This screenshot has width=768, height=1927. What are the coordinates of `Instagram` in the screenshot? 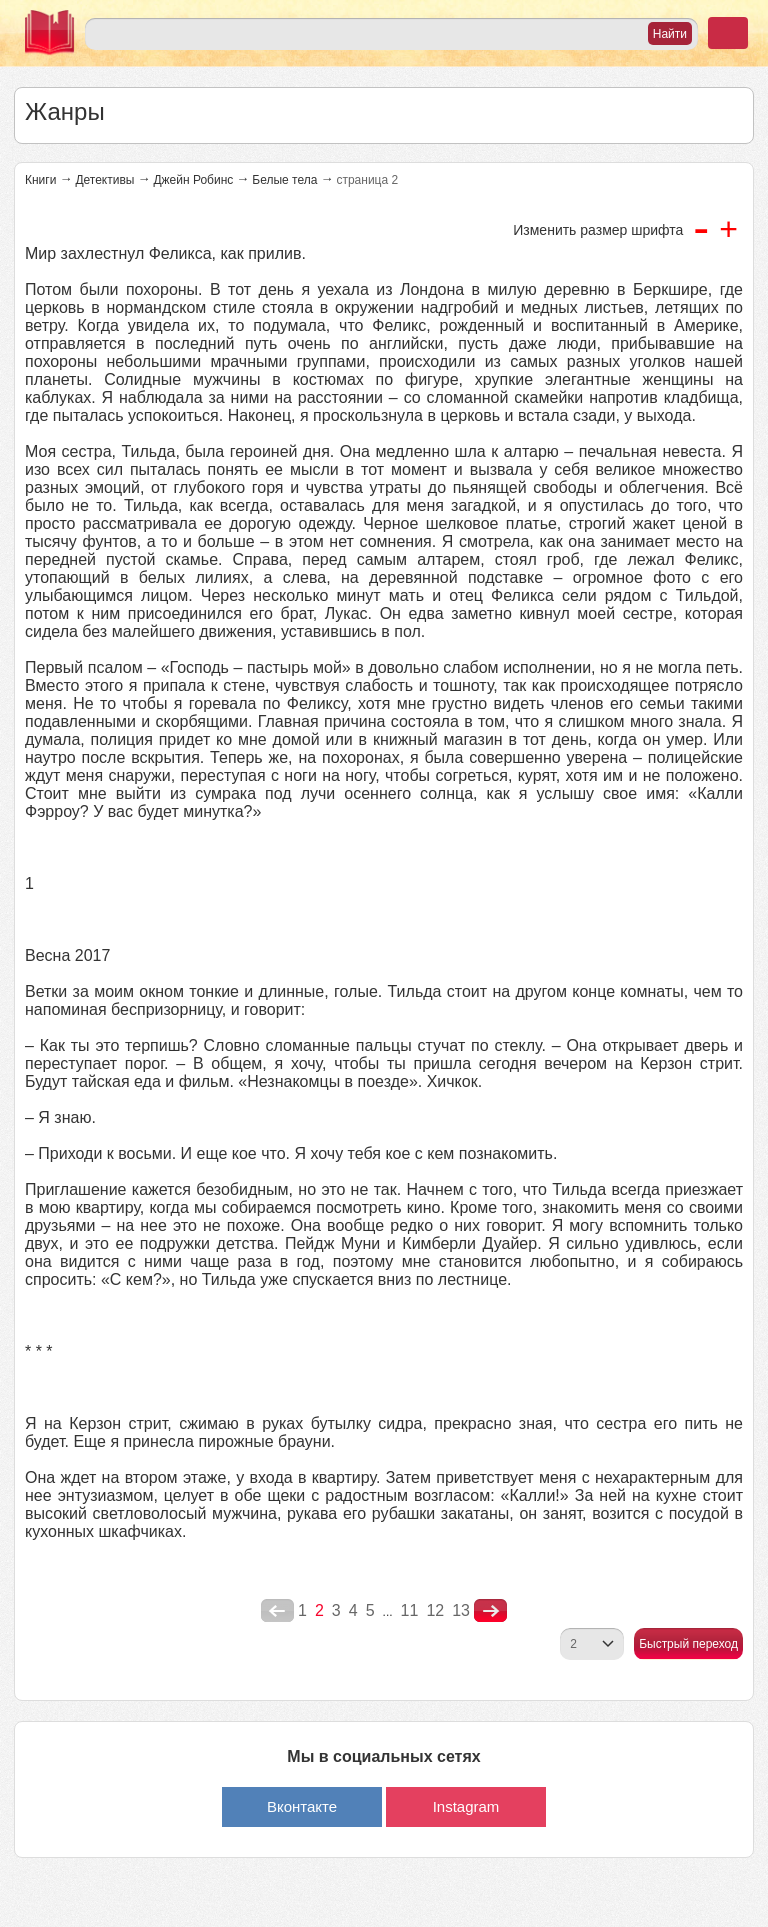 It's located at (466, 1806).